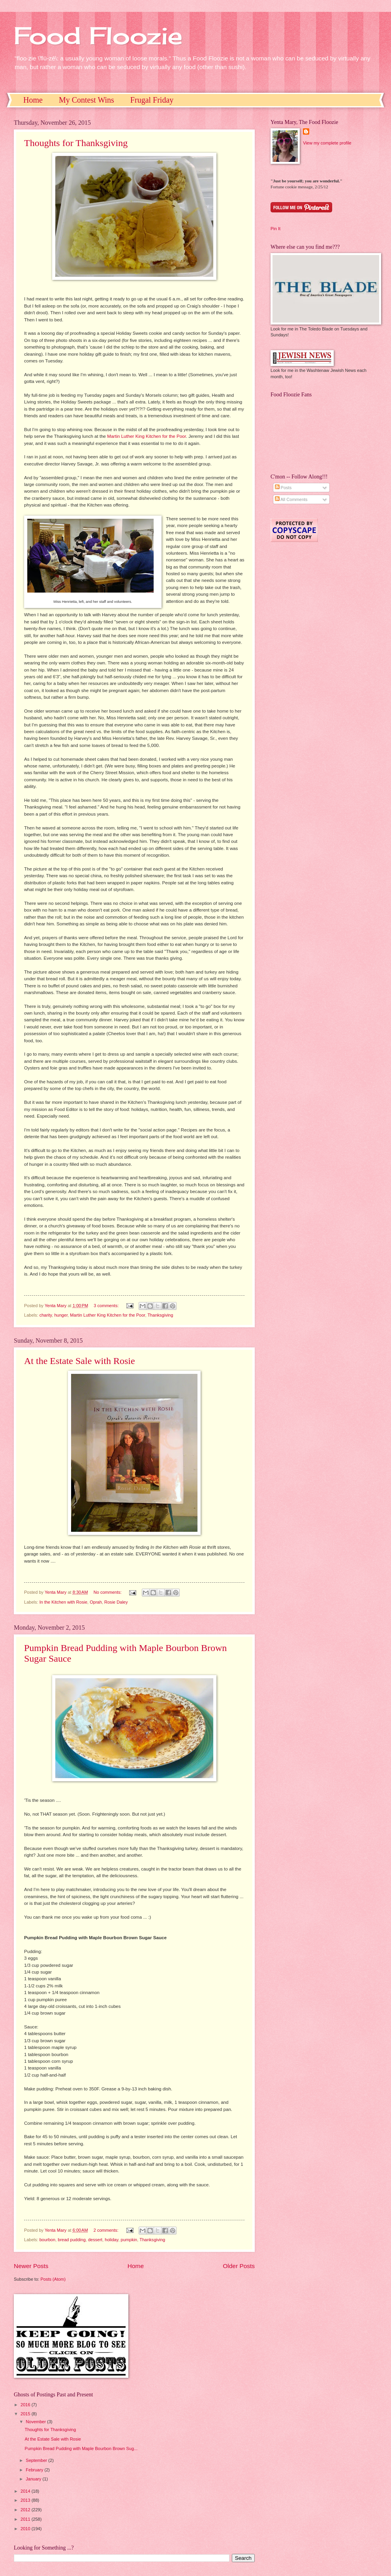 The height and width of the screenshot is (2576, 391). I want to click on Pin It, so click(275, 228).